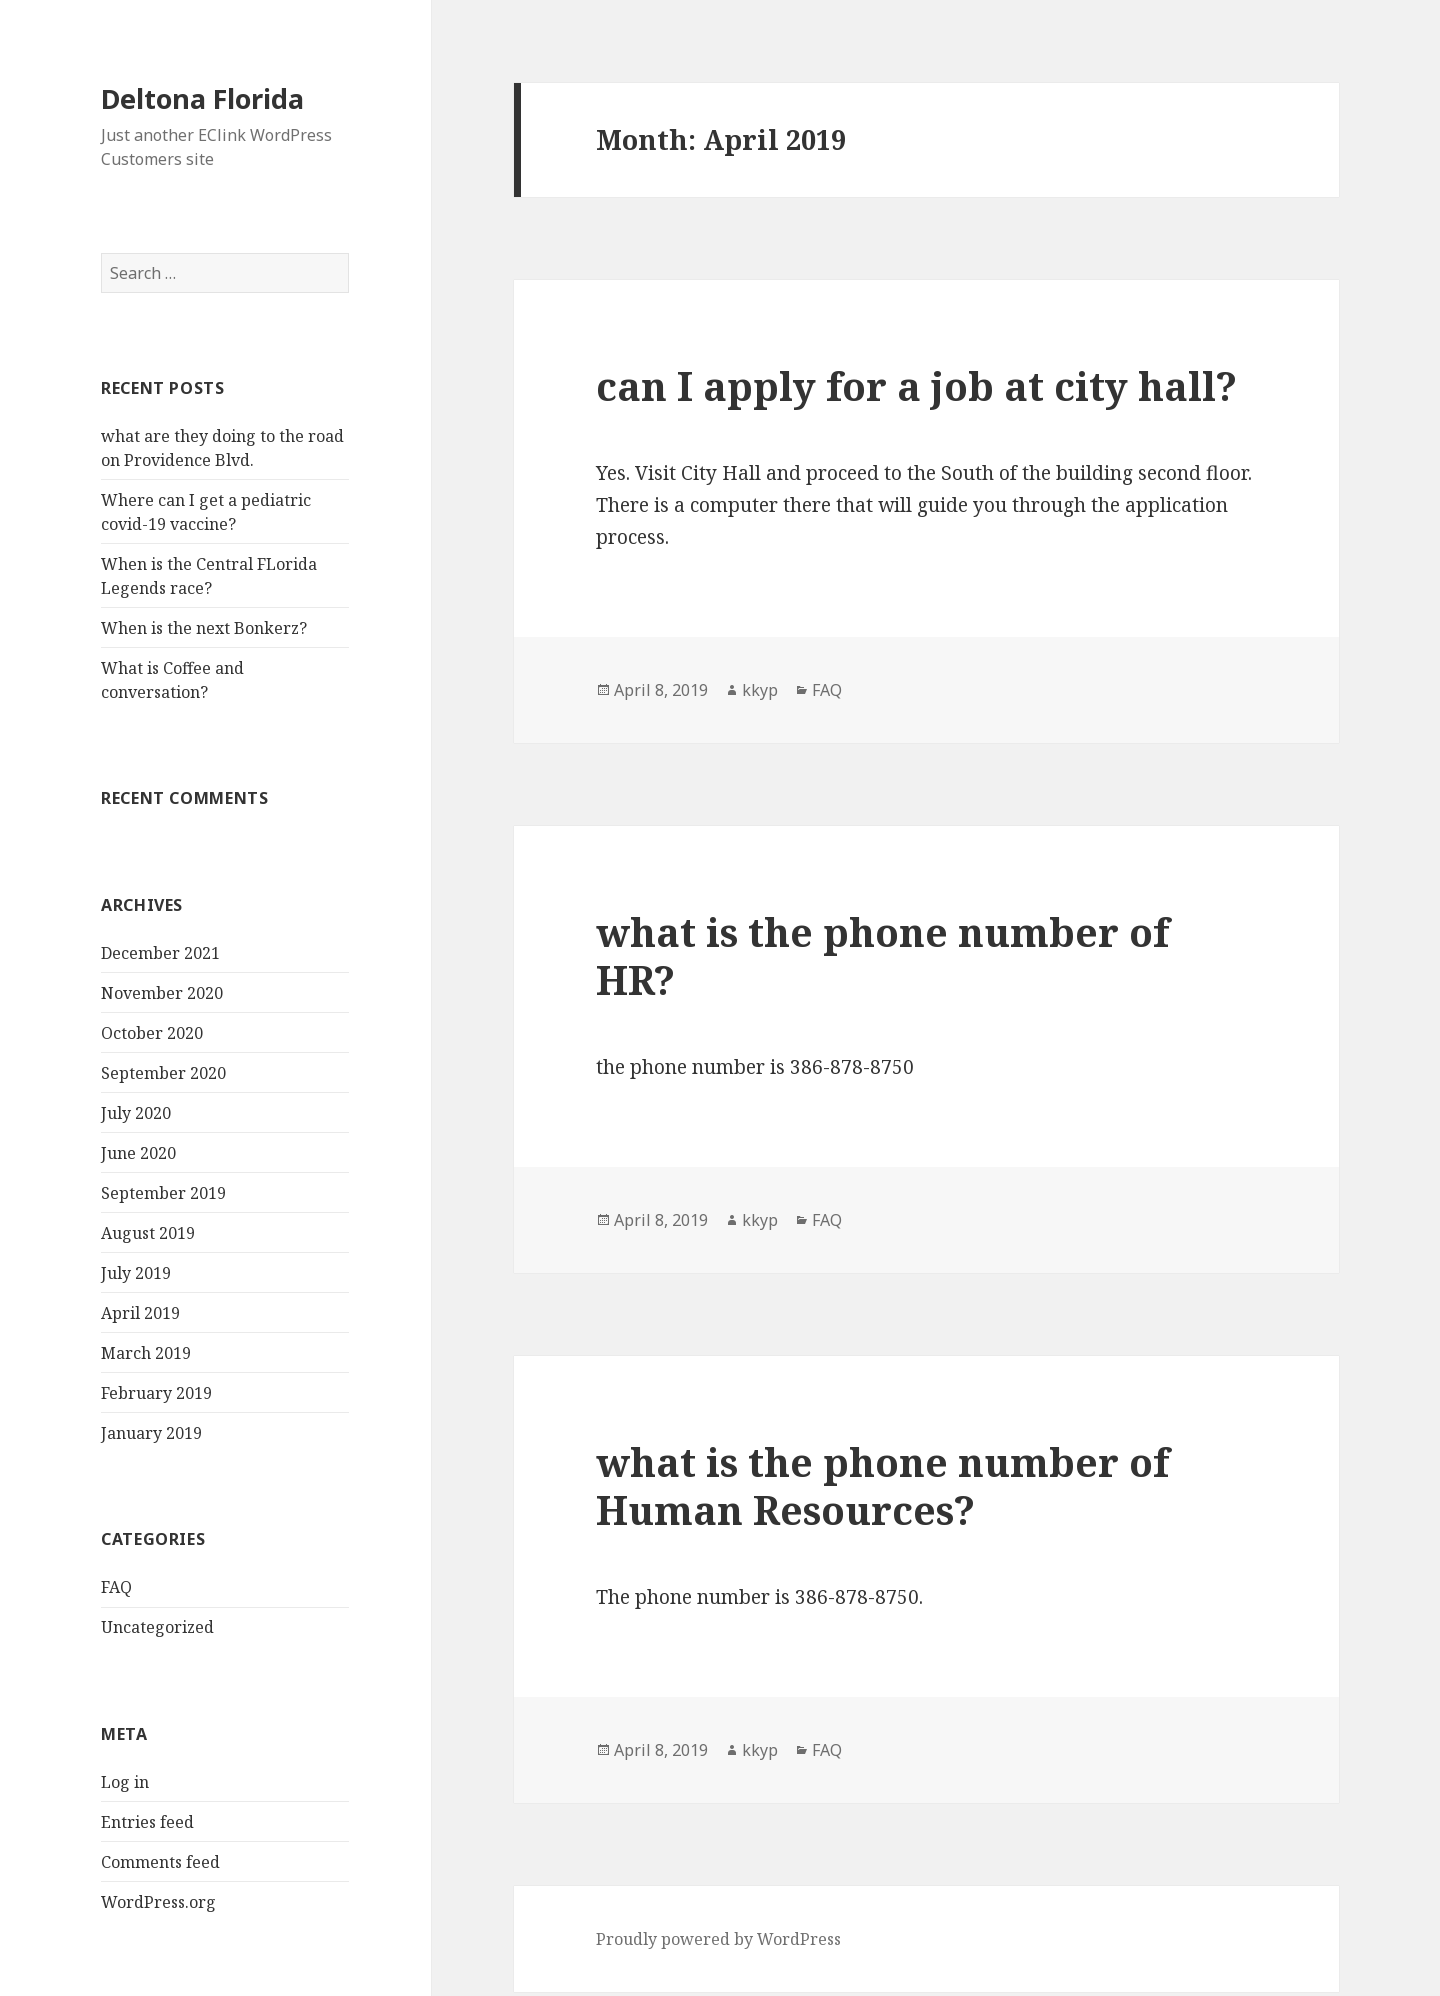 This screenshot has height=1996, width=1440. Describe the element at coordinates (163, 1193) in the screenshot. I see `September 2019` at that location.